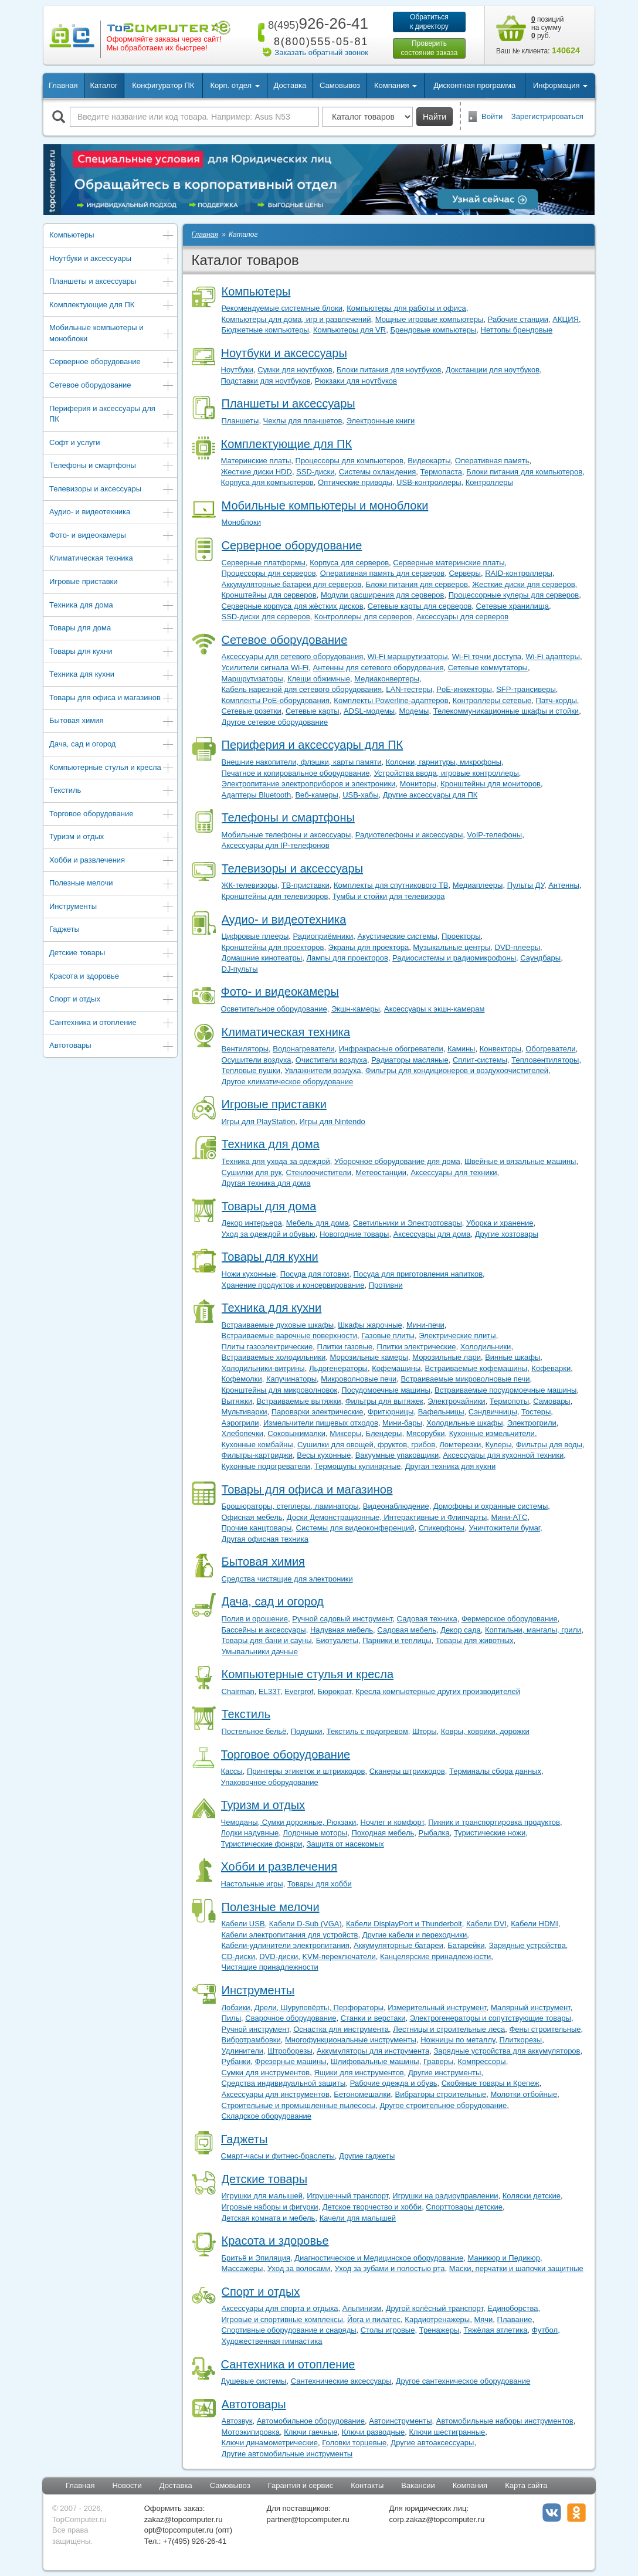 The image size is (638, 2576). Describe the element at coordinates (366, 1444) in the screenshot. I see `Сушилки для овощей, фруктов, грибов` at that location.